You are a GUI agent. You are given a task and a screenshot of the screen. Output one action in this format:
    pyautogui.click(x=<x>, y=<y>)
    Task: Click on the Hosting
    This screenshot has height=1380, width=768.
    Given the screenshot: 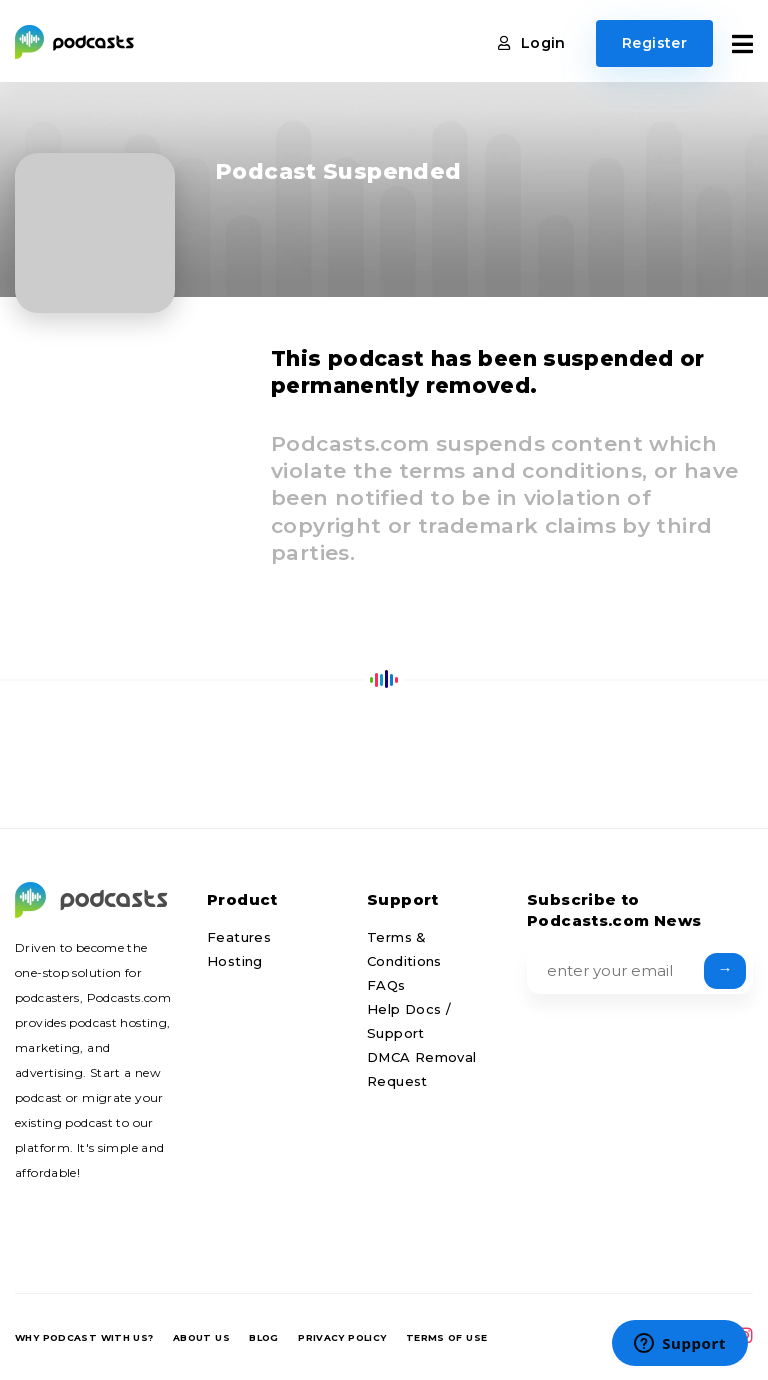 What is the action you would take?
    pyautogui.click(x=235, y=961)
    